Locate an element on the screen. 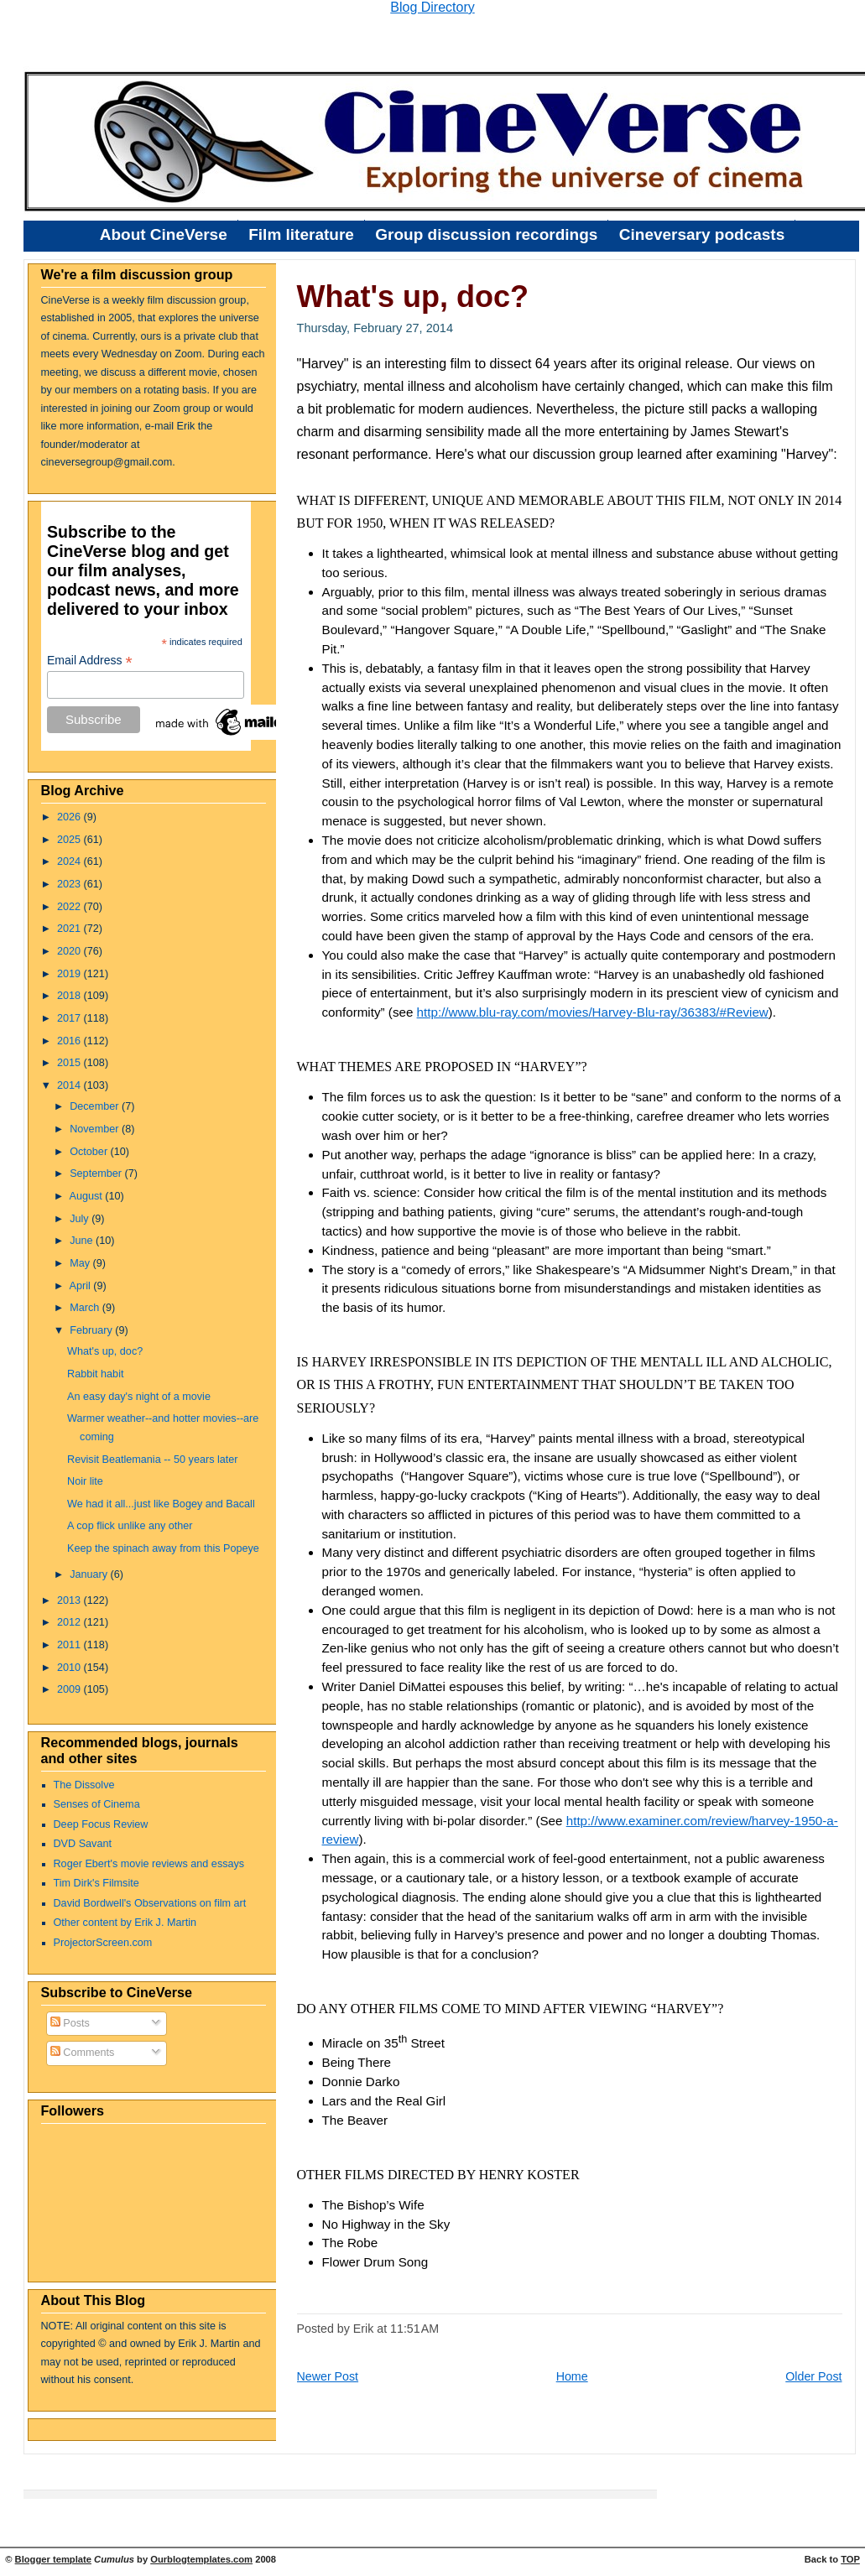  June is located at coordinates (83, 1240).